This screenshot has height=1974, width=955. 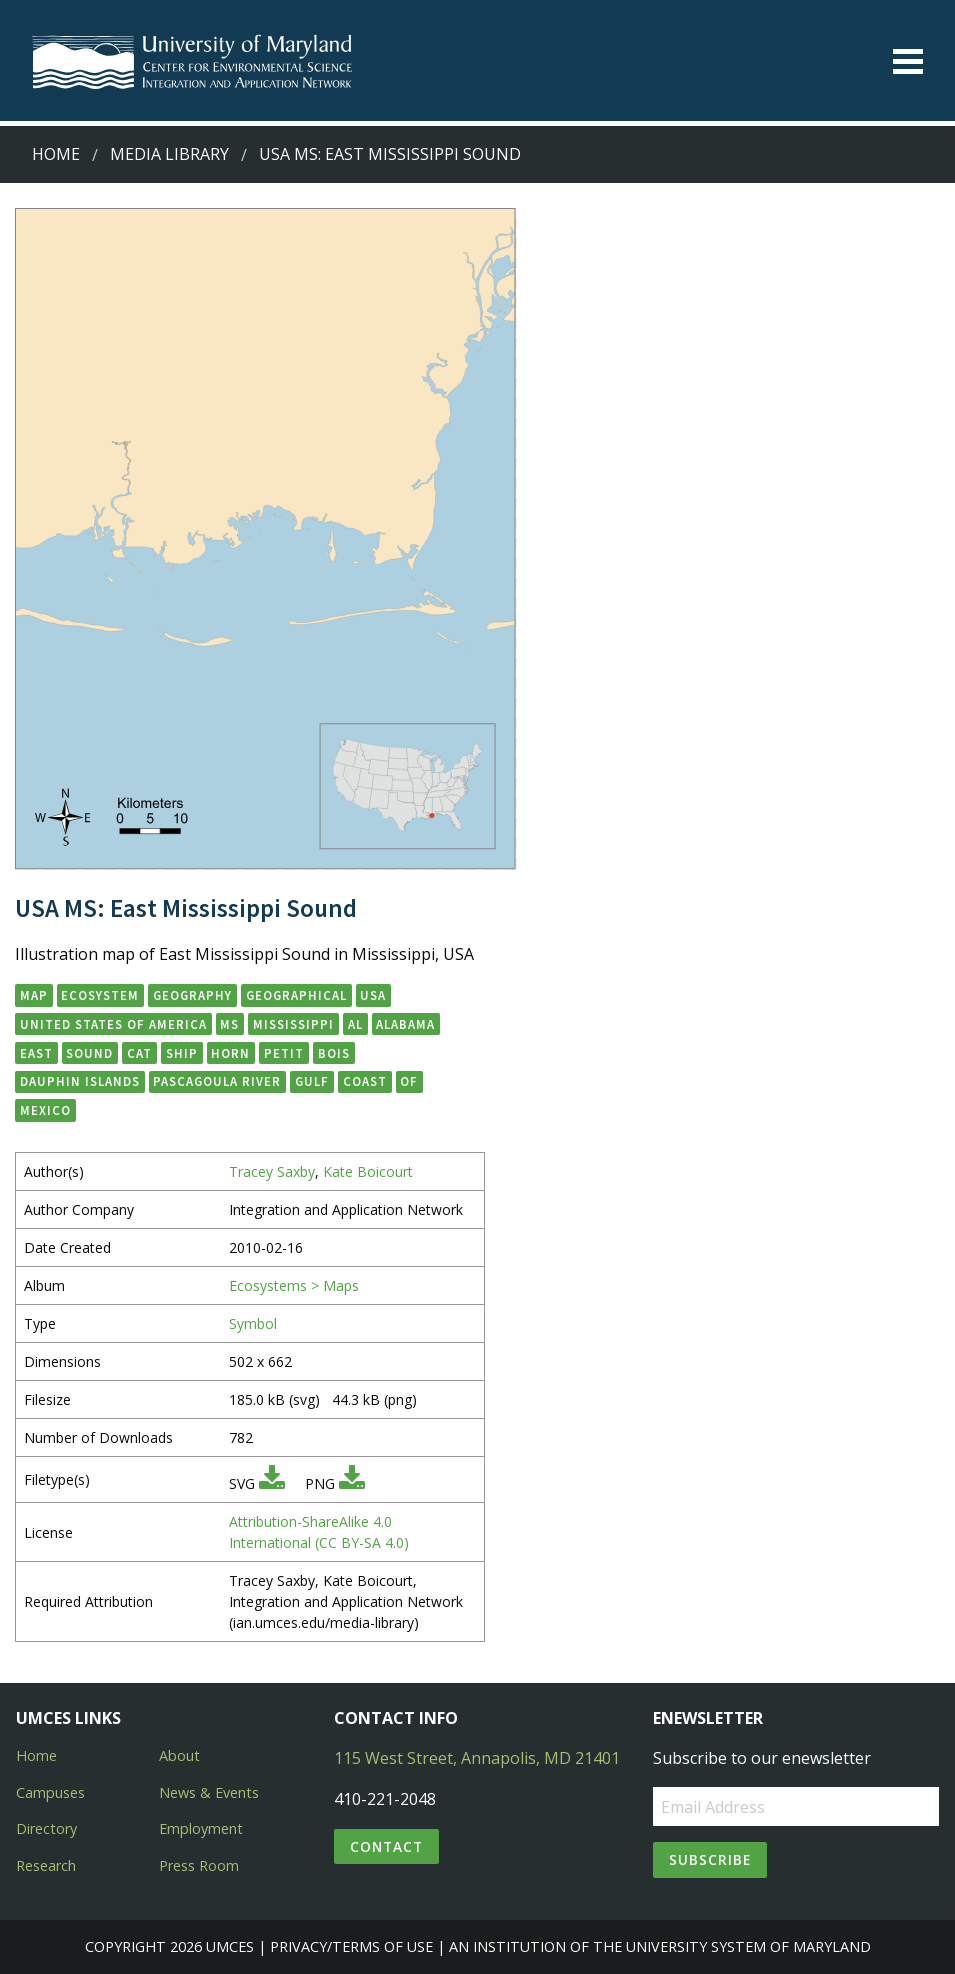 I want to click on Horn [button], so click(x=230, y=1053).